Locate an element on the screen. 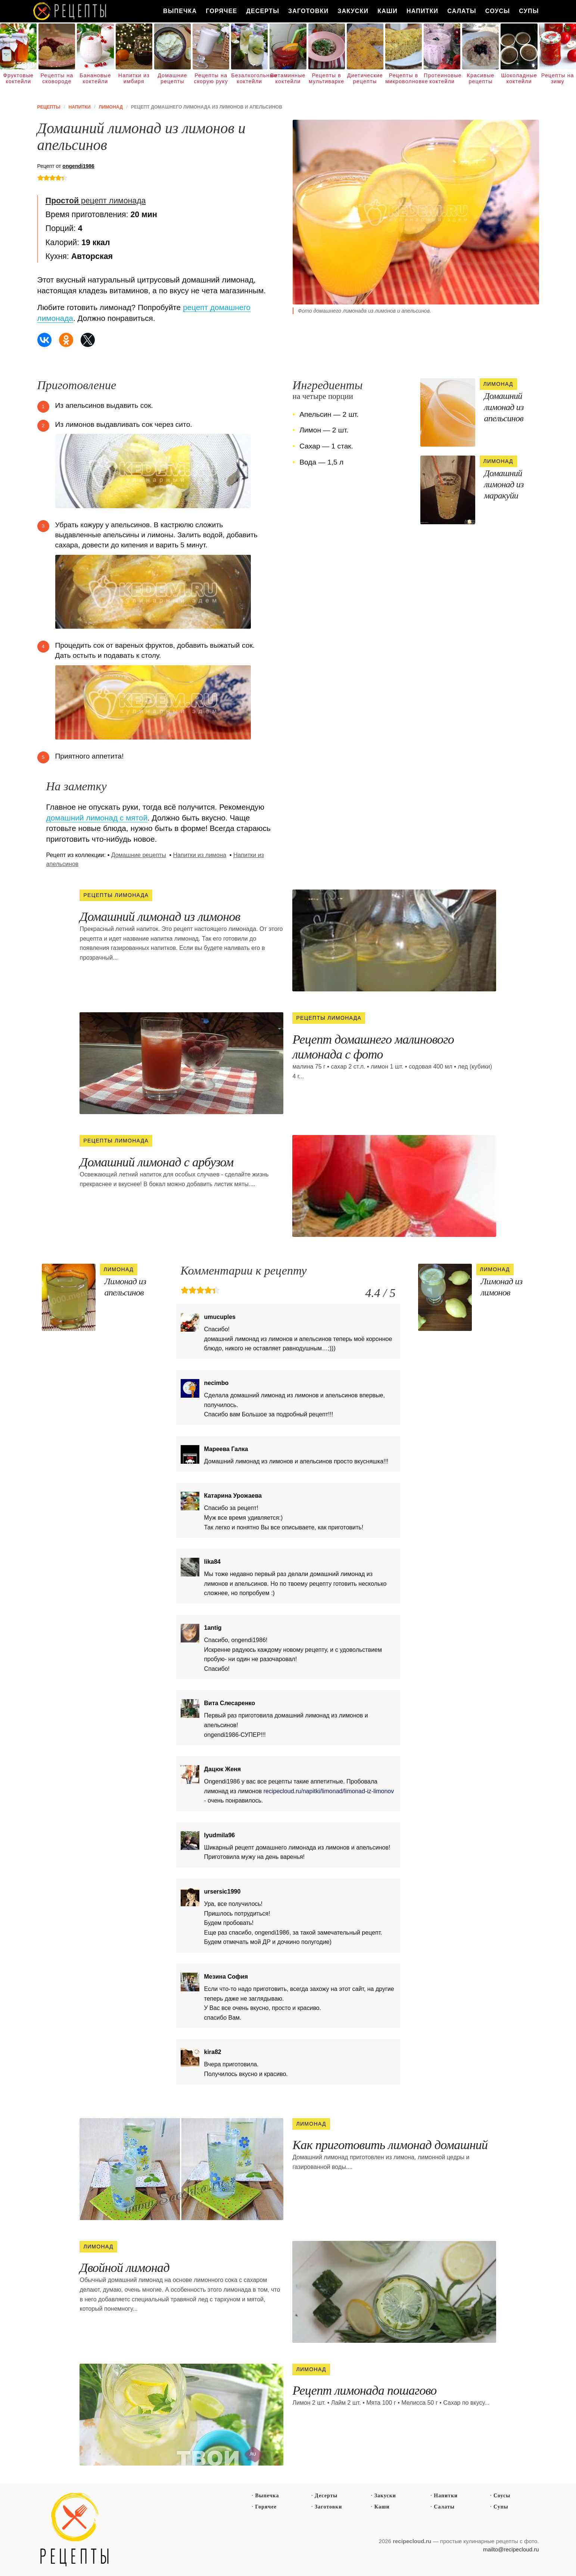  Домашние рецепты is located at coordinates (172, 78).